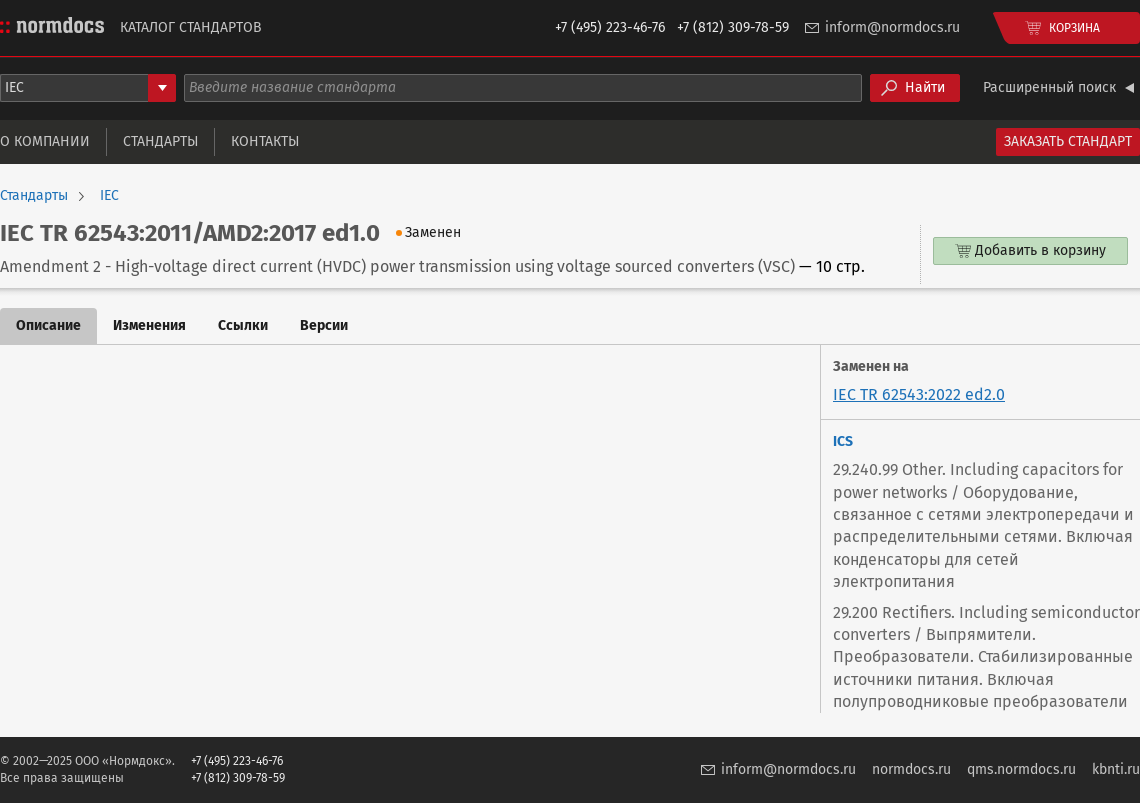 This screenshot has width=1140, height=803. What do you see at coordinates (45, 141) in the screenshot?
I see `О компании` at bounding box center [45, 141].